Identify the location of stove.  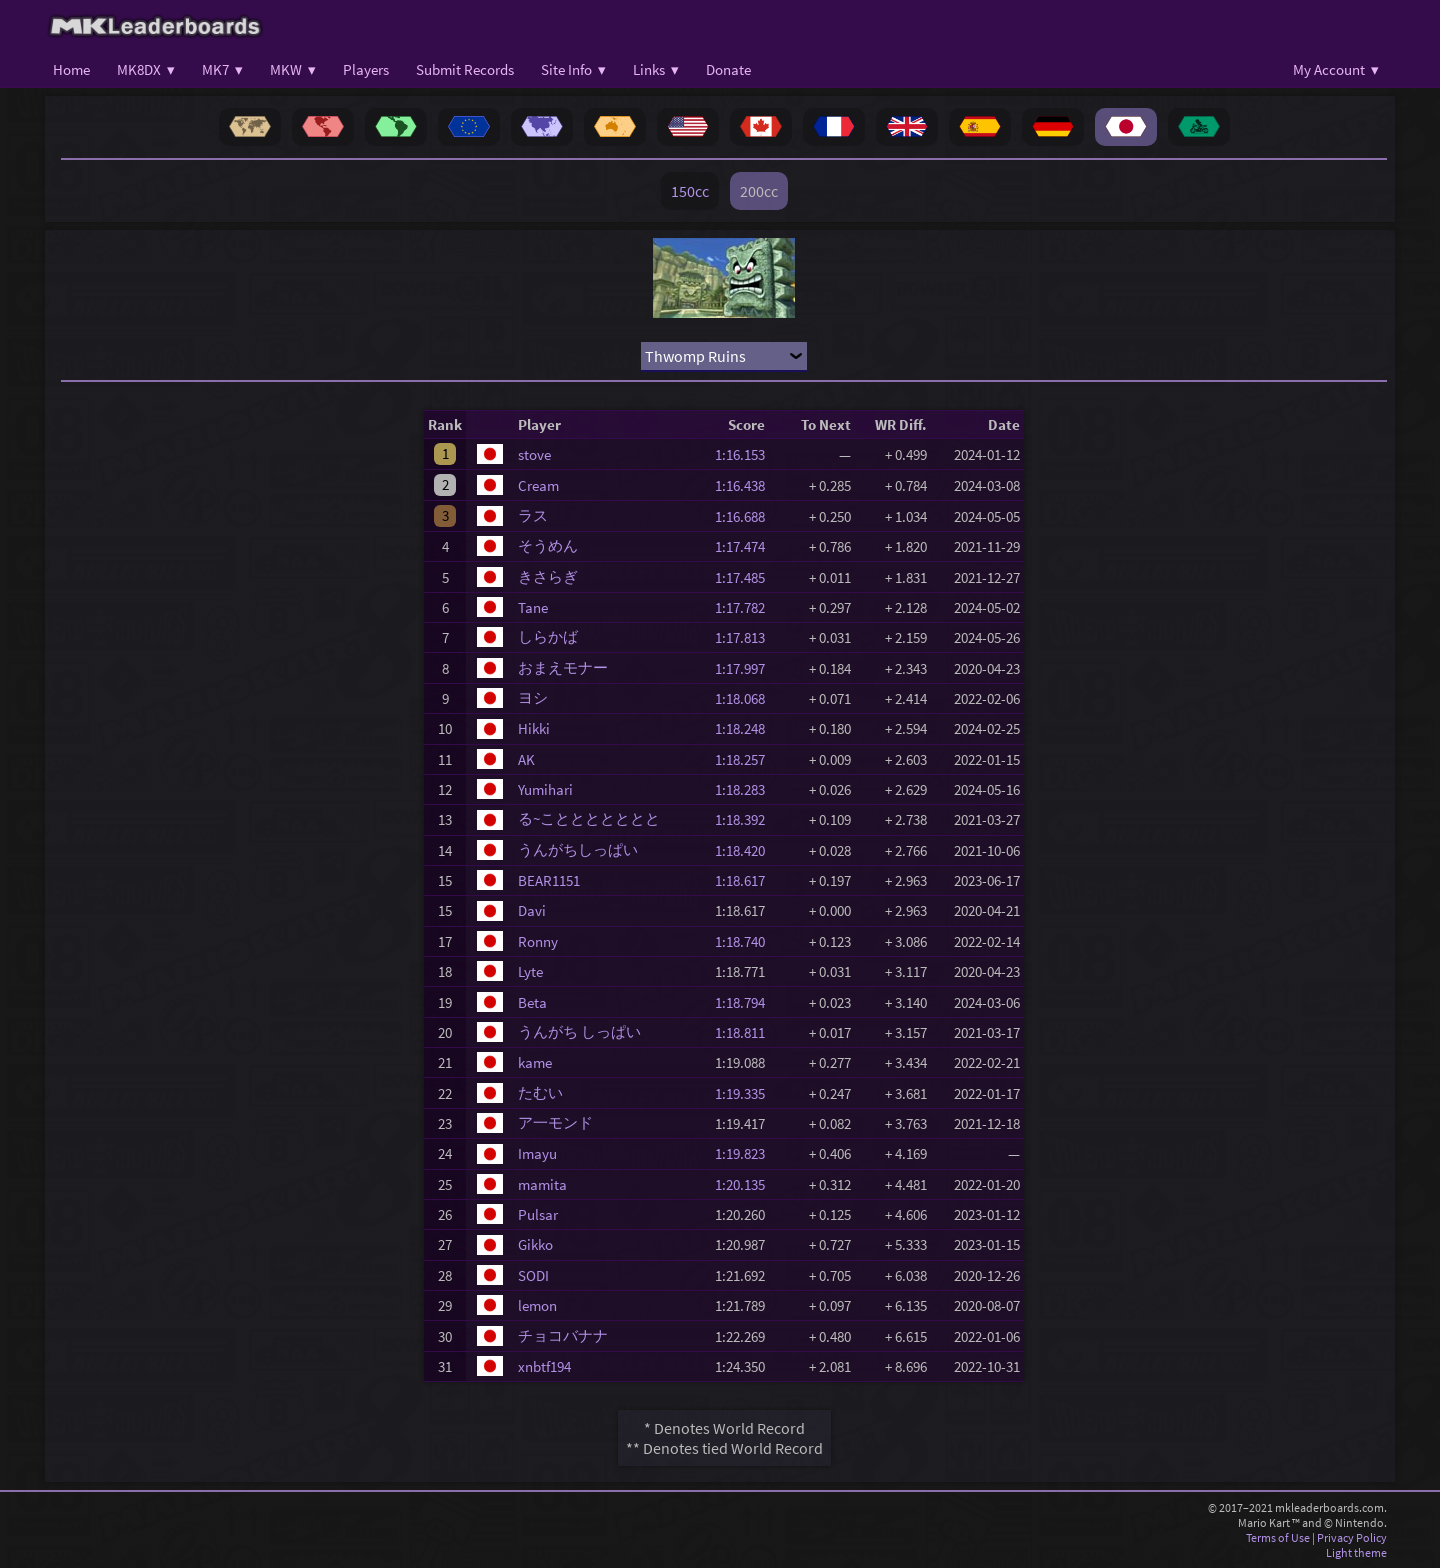
(534, 454).